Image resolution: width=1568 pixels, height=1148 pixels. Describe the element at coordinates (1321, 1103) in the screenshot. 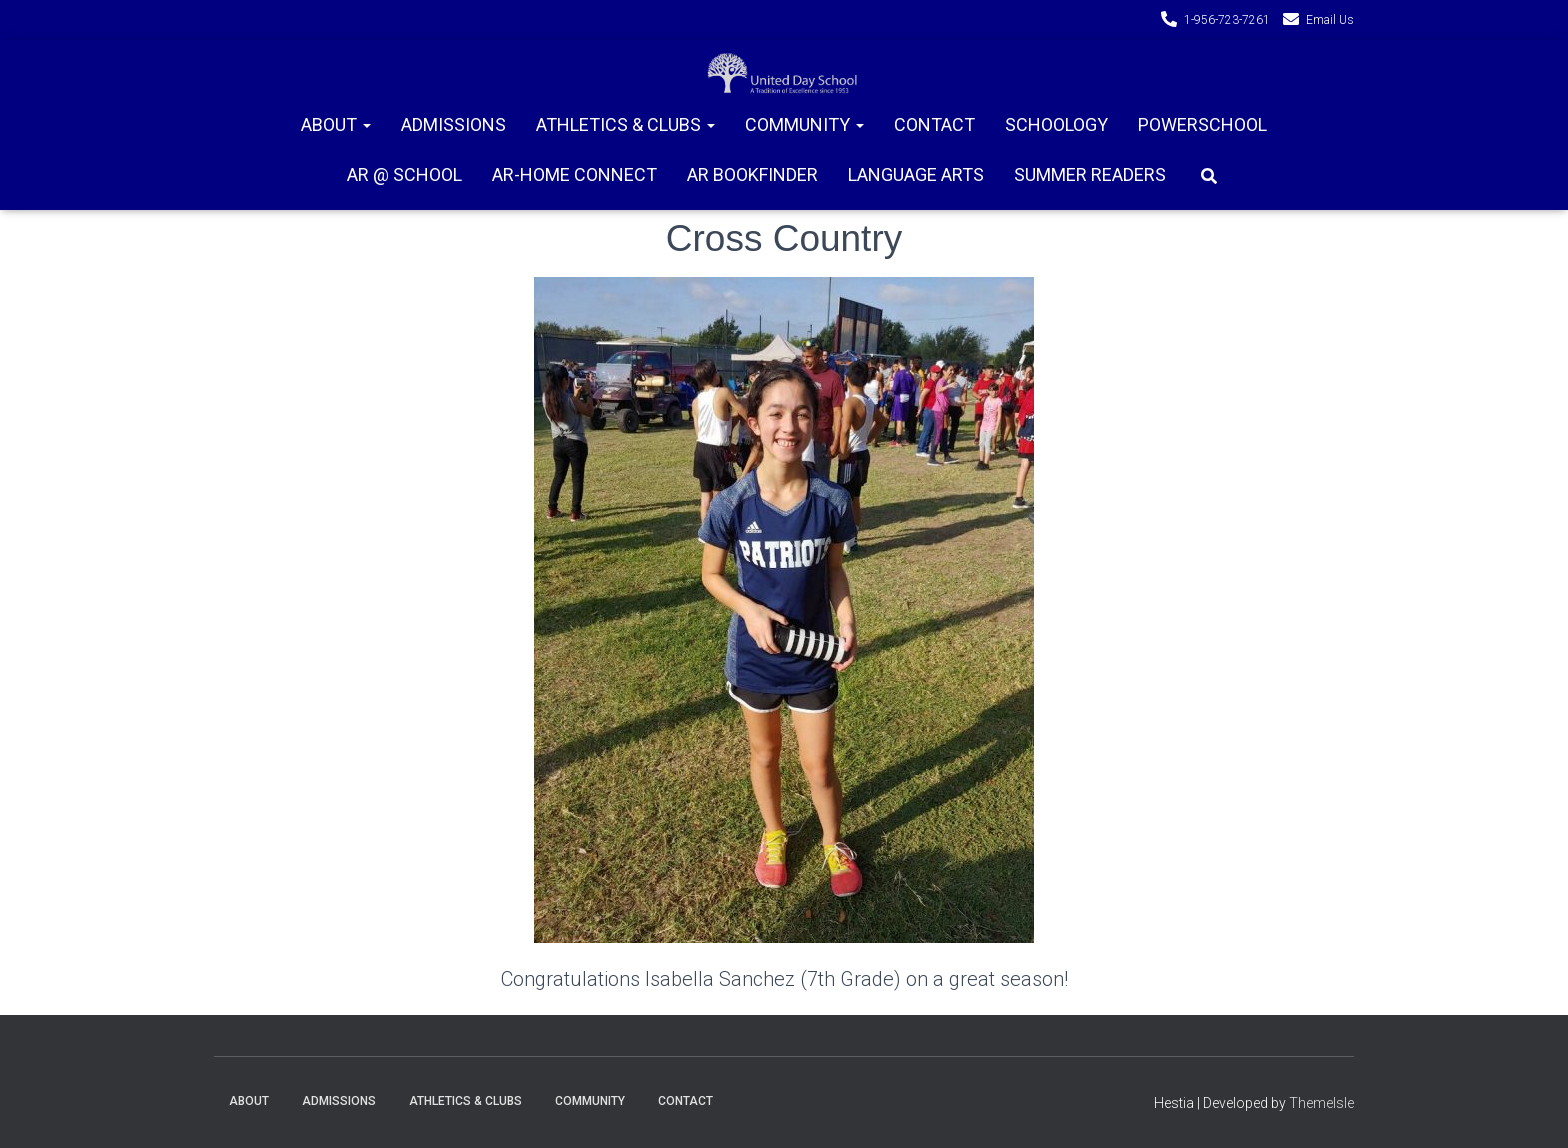

I see `ThemeIsle` at that location.